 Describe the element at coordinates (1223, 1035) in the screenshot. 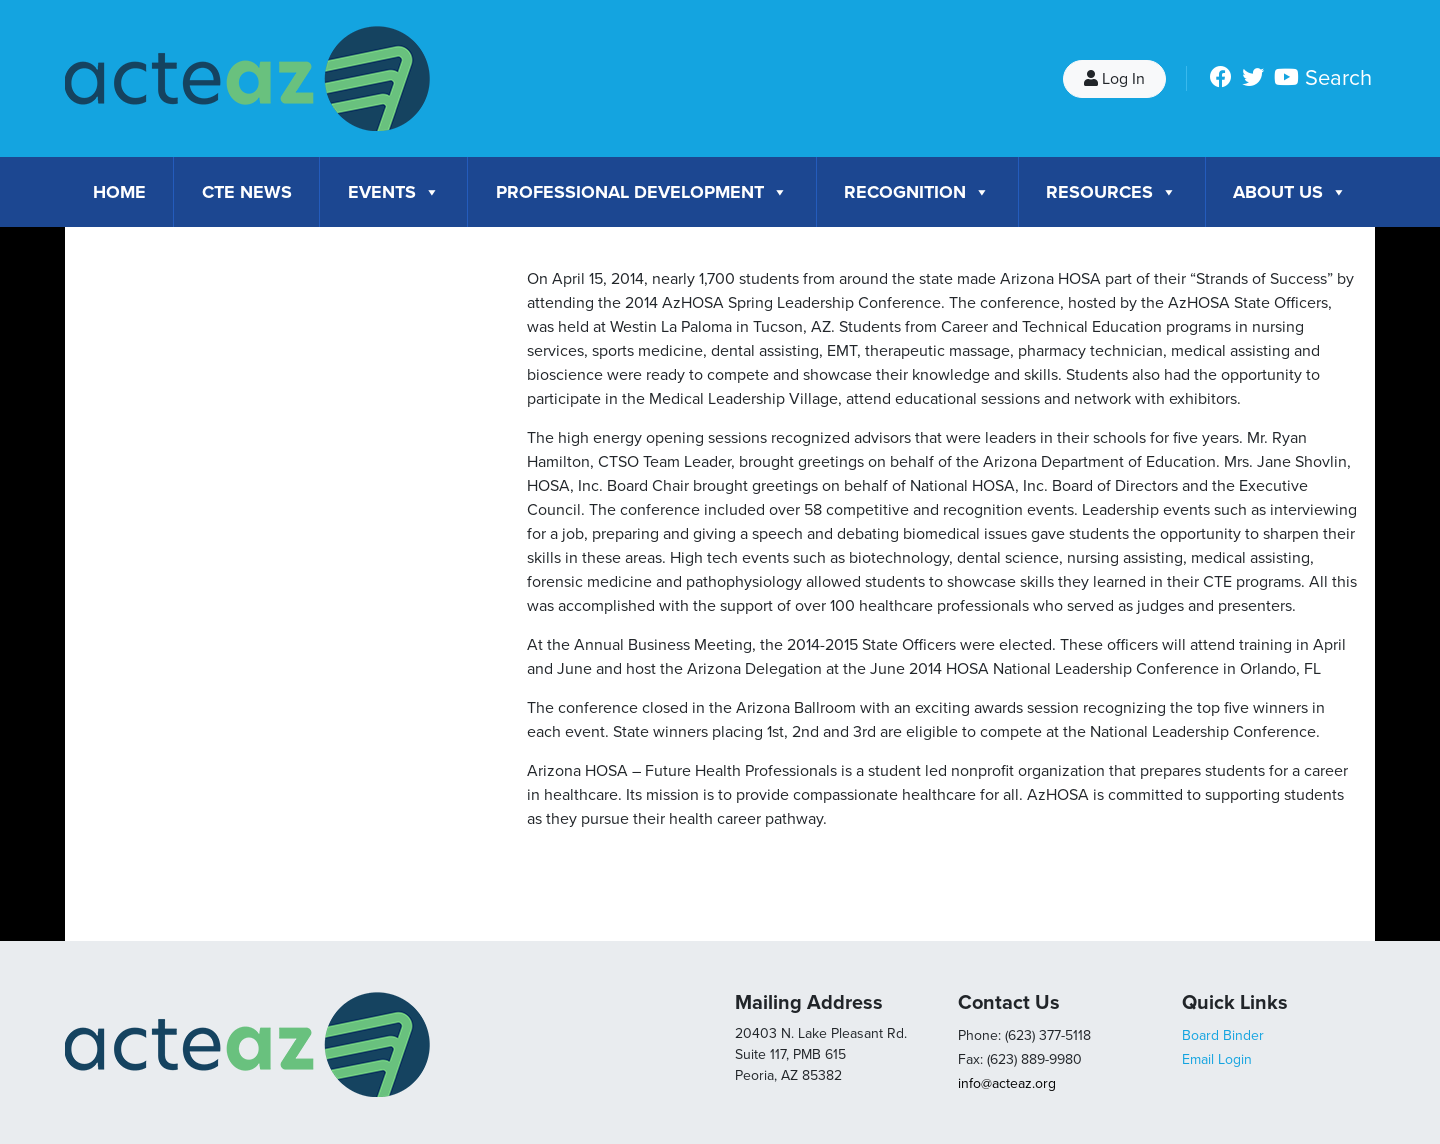

I see `Board Binder` at that location.